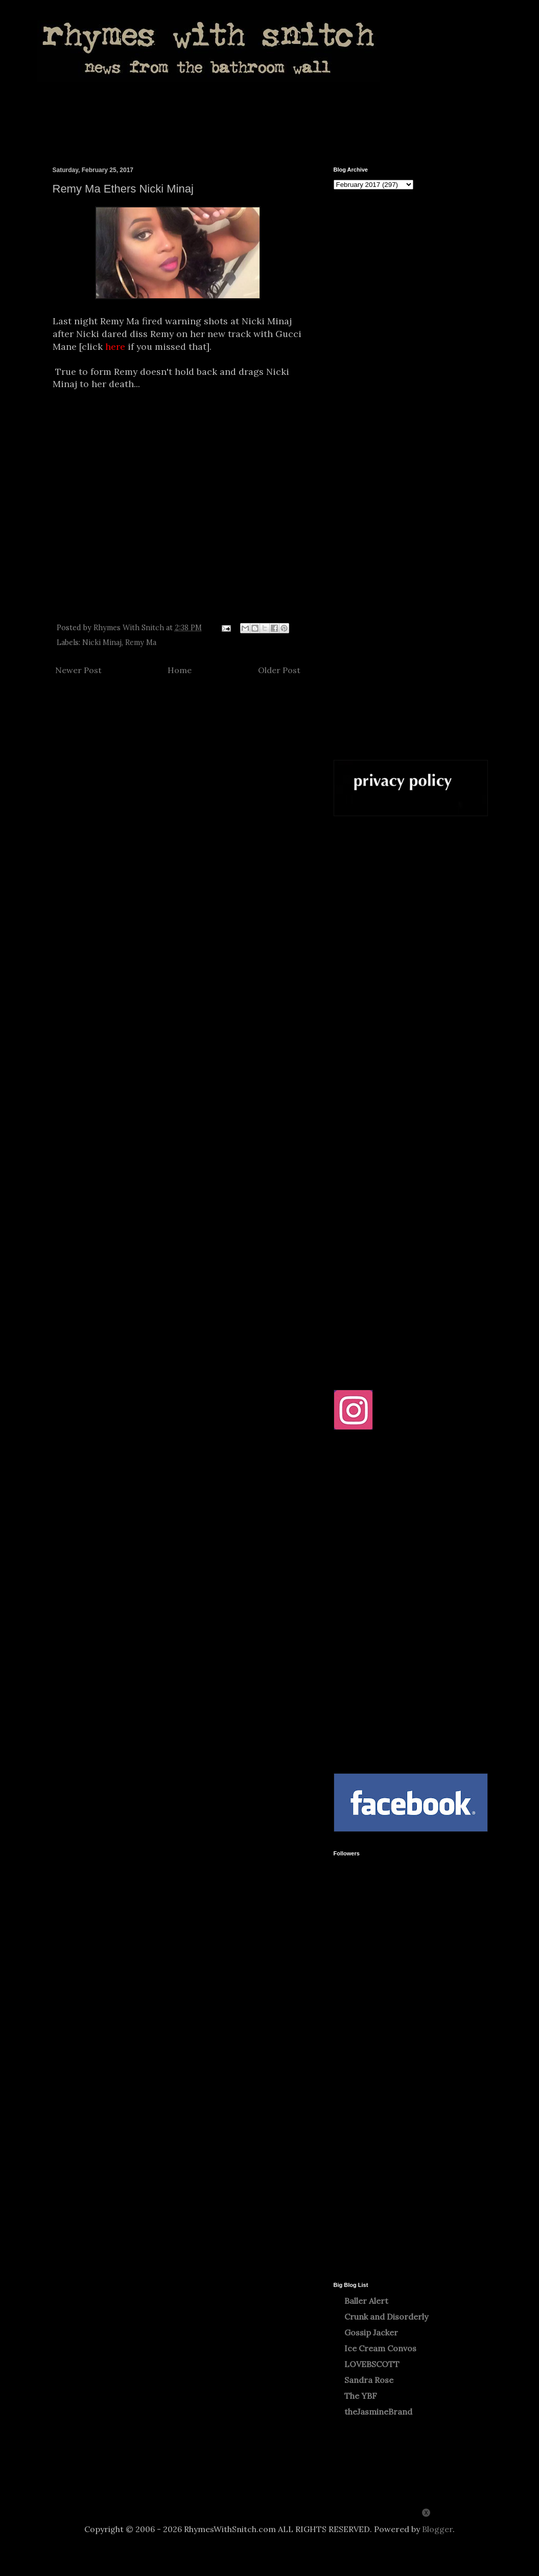  I want to click on Gossip Jacker, so click(371, 2332).